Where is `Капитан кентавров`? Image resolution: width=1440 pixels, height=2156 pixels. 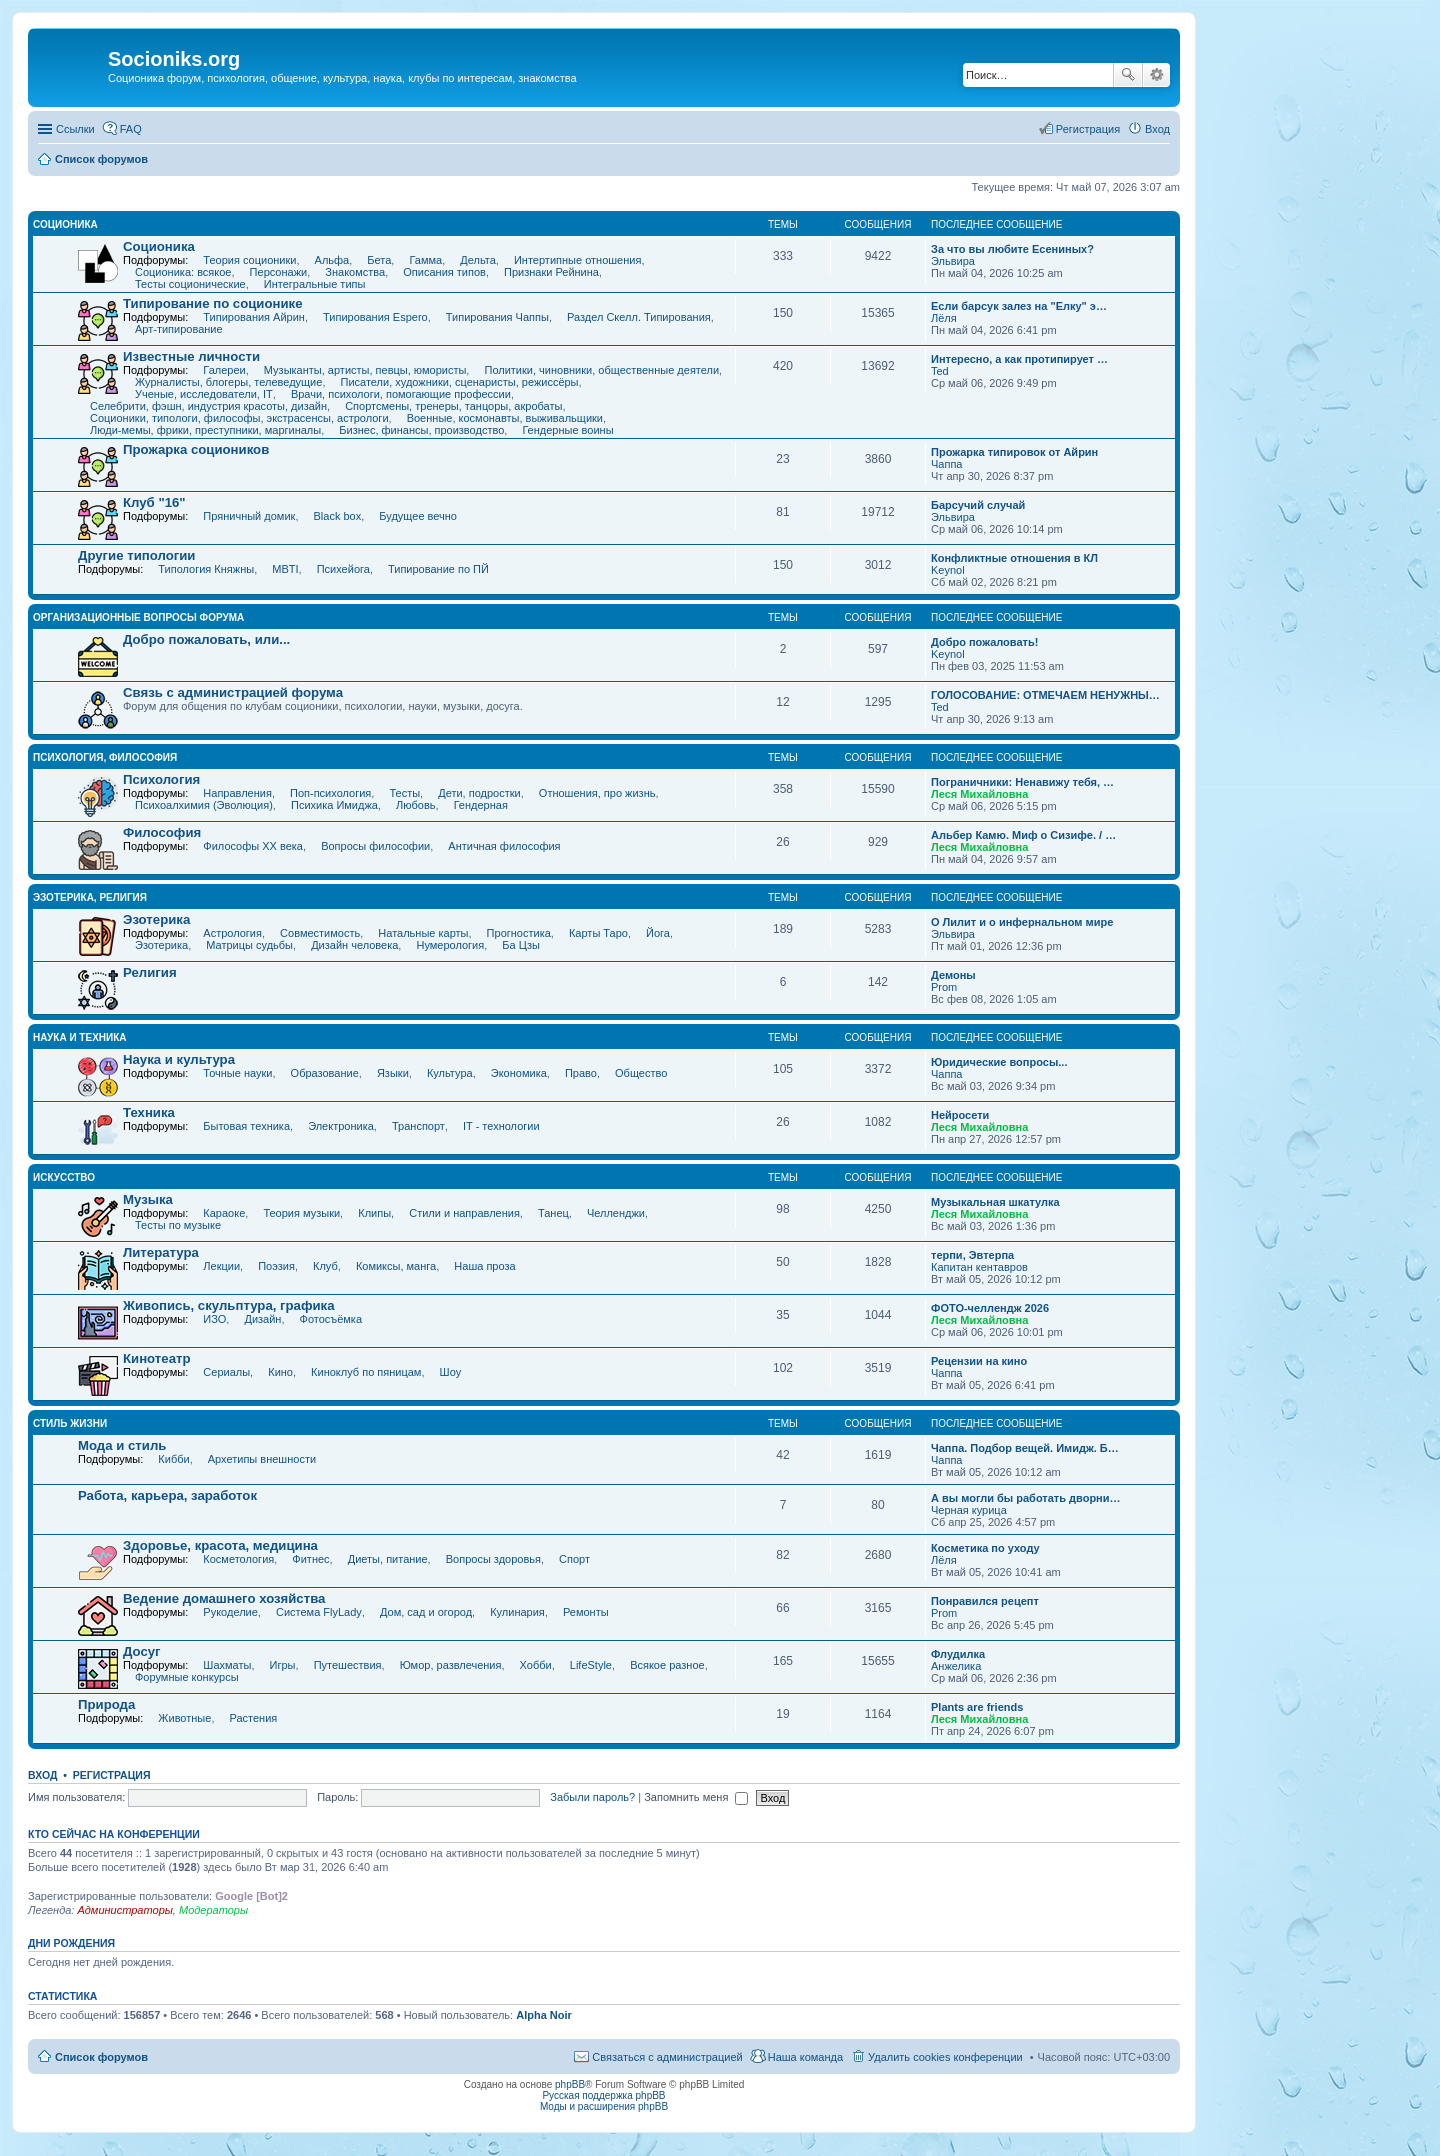 Капитан кентавров is located at coordinates (979, 1267).